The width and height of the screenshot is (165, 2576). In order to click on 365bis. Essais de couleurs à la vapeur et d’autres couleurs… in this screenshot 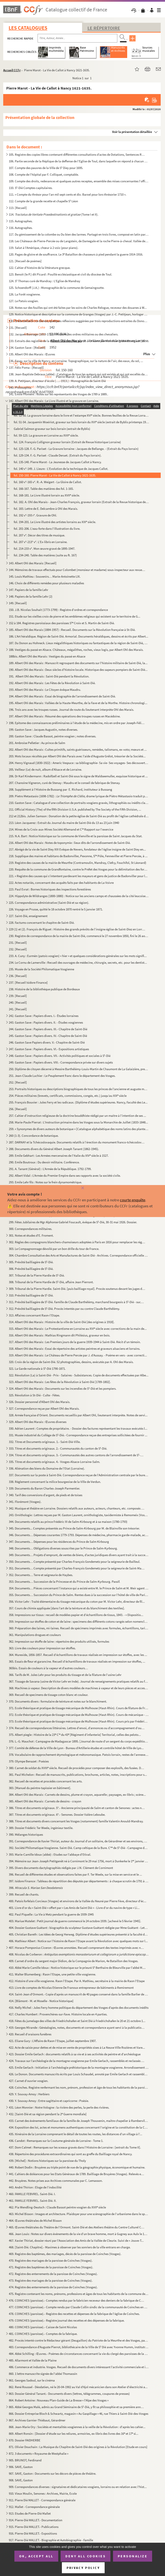, I will do `click(48, 1668)`.